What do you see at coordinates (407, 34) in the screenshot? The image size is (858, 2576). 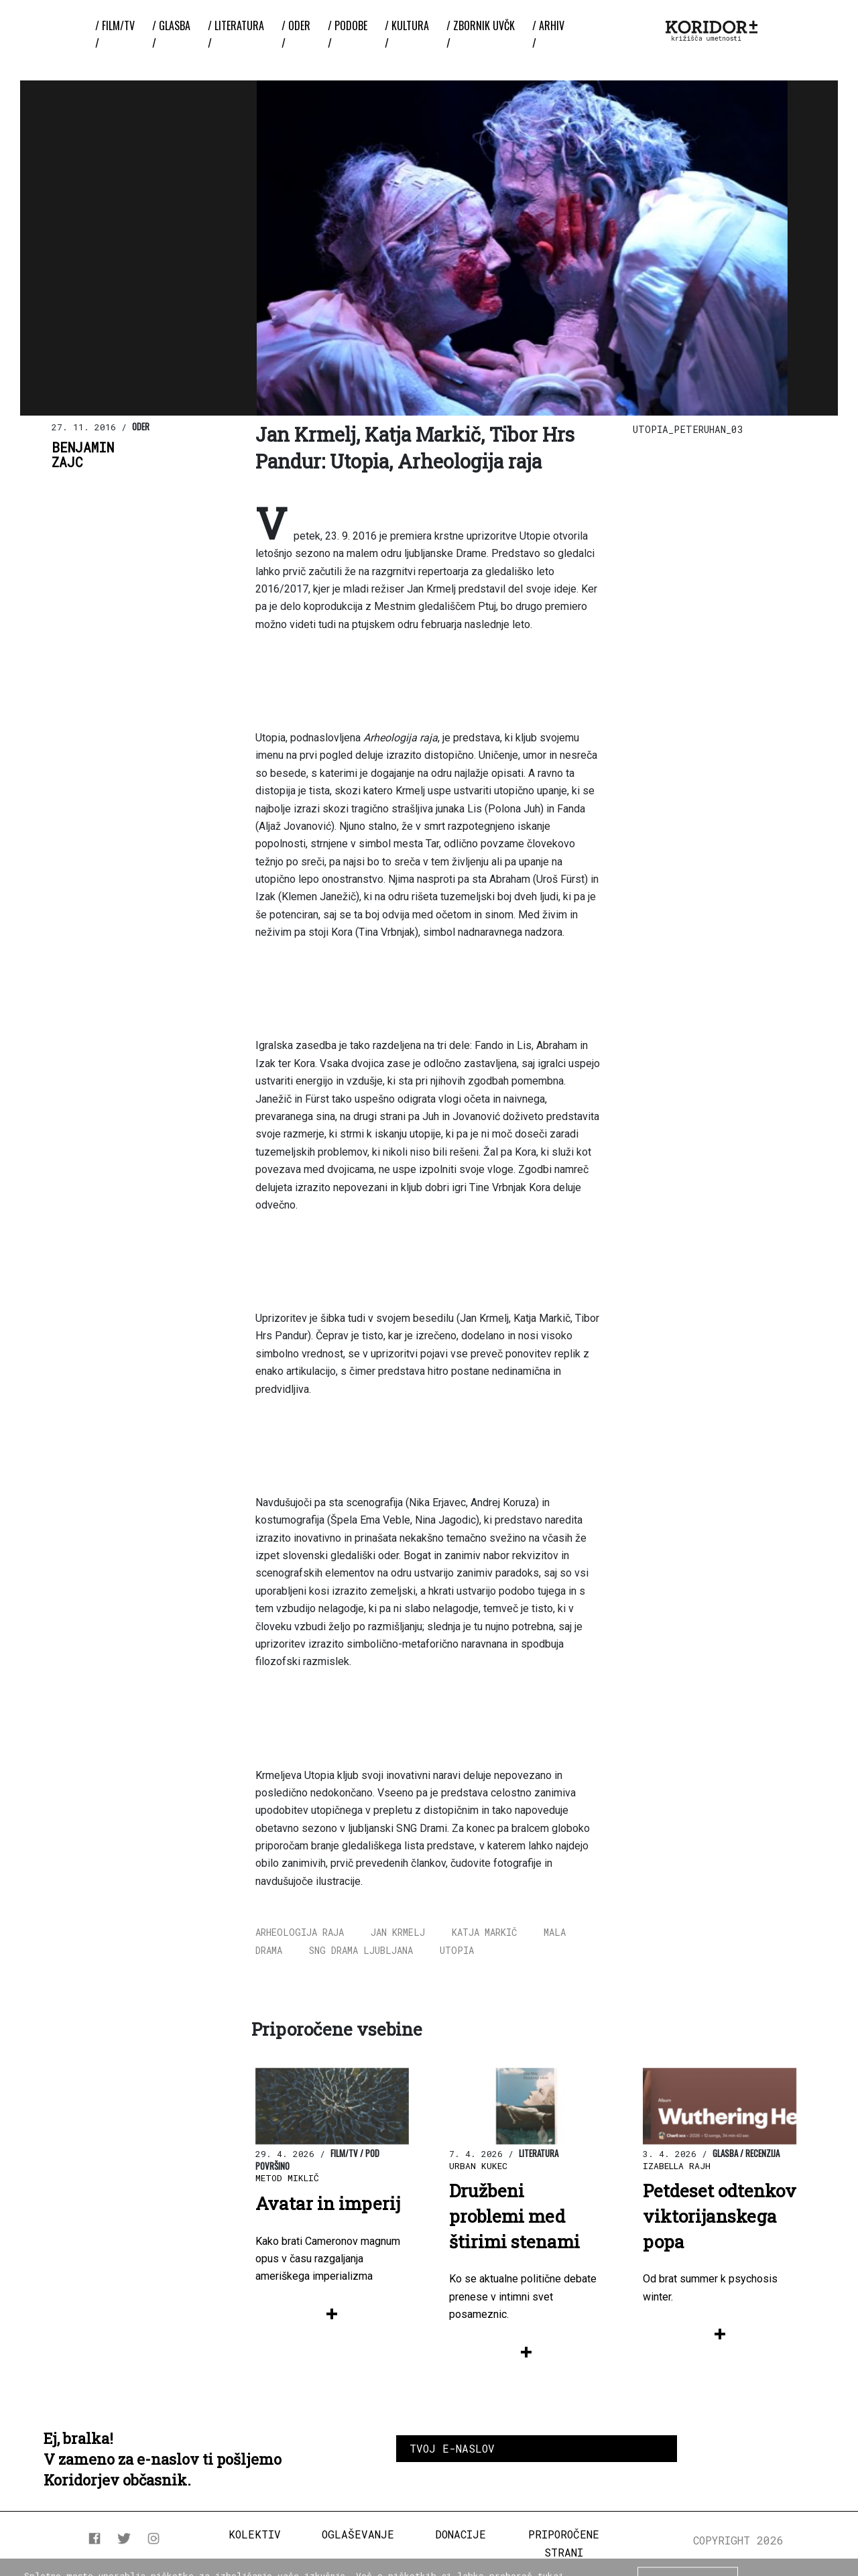 I see `/ Kultura /` at bounding box center [407, 34].